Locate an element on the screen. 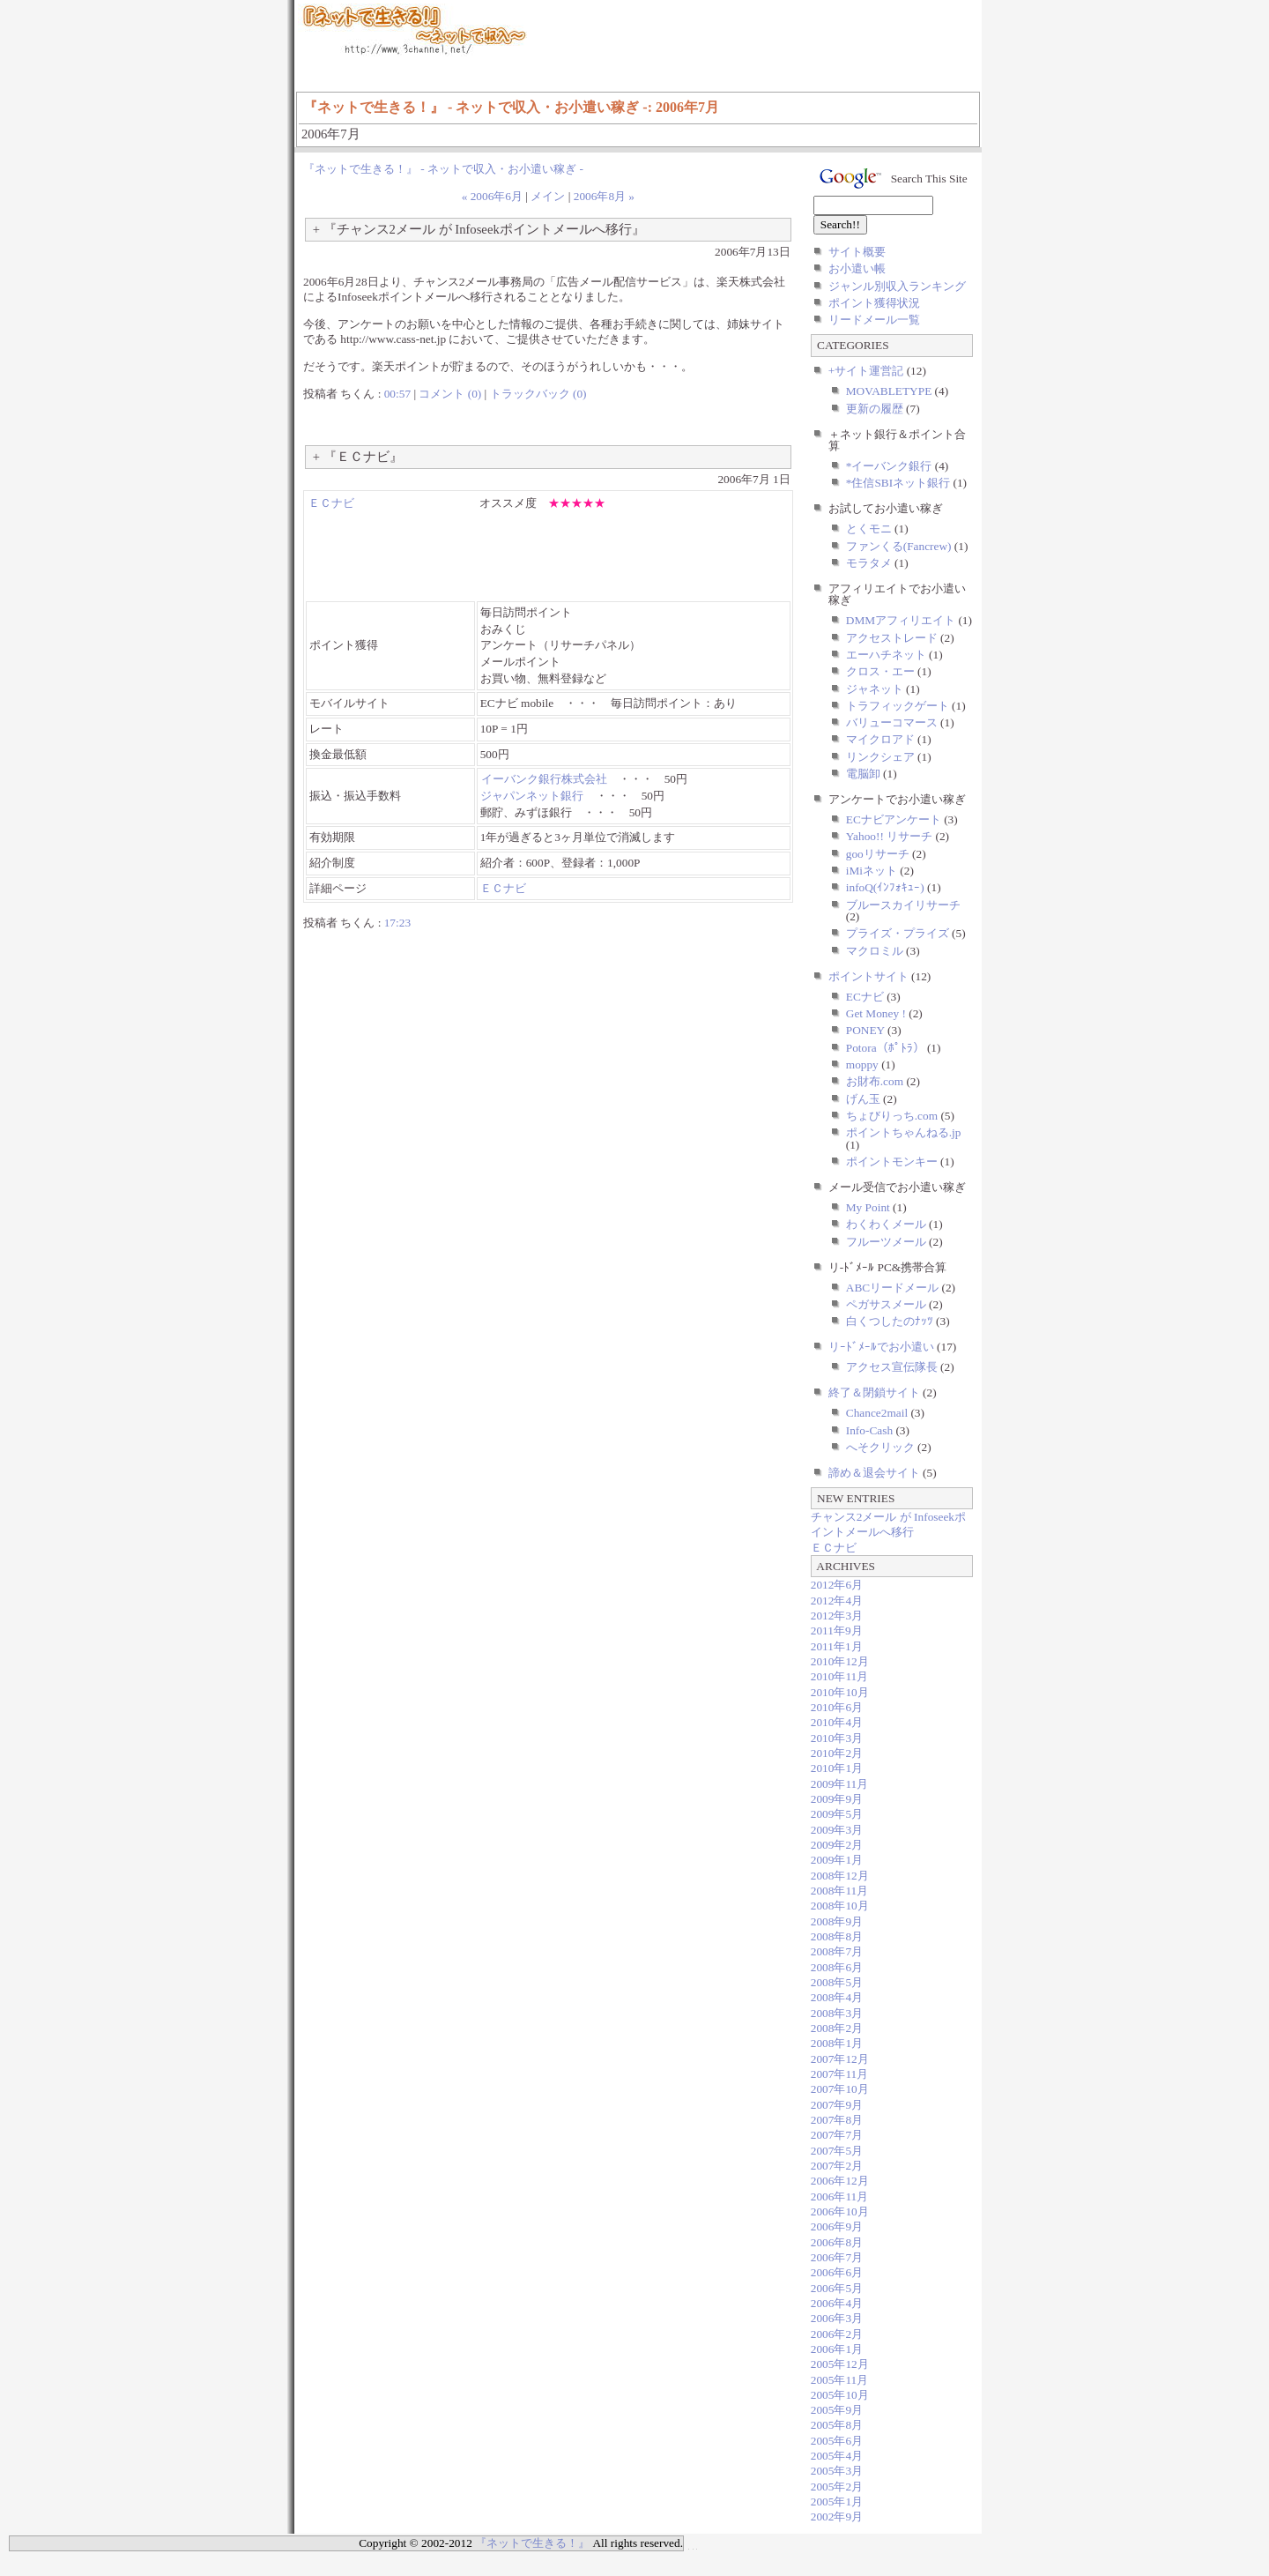  トラックバック (0) is located at coordinates (538, 393).